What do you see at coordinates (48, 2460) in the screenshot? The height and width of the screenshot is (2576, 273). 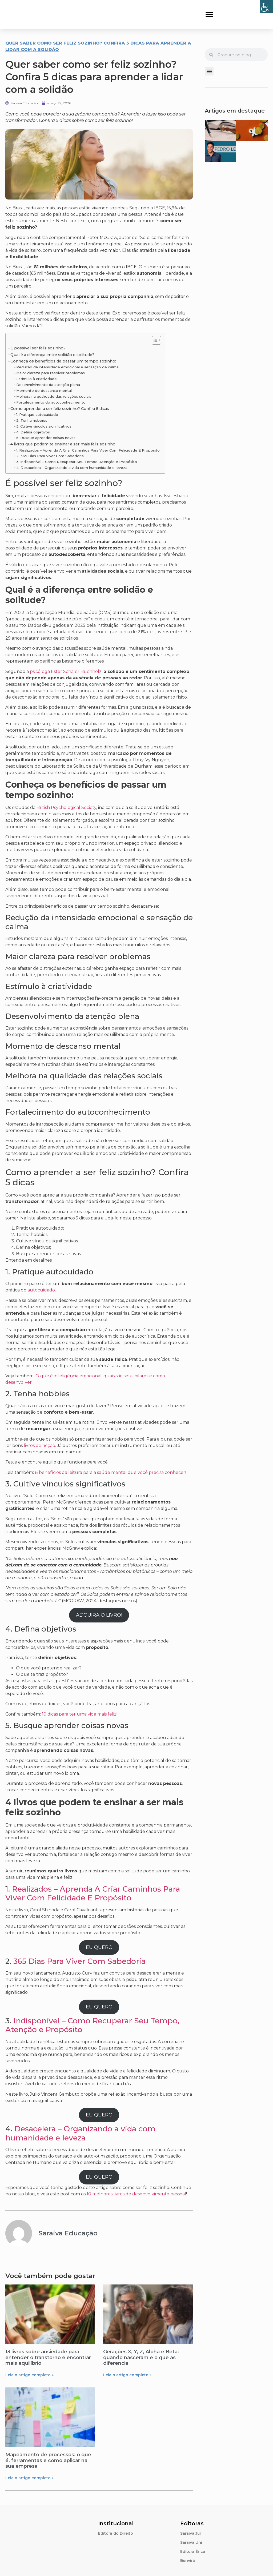 I see `Mapeamento de processos: o que é, ferramentas e como aplicar na sua empresa` at bounding box center [48, 2460].